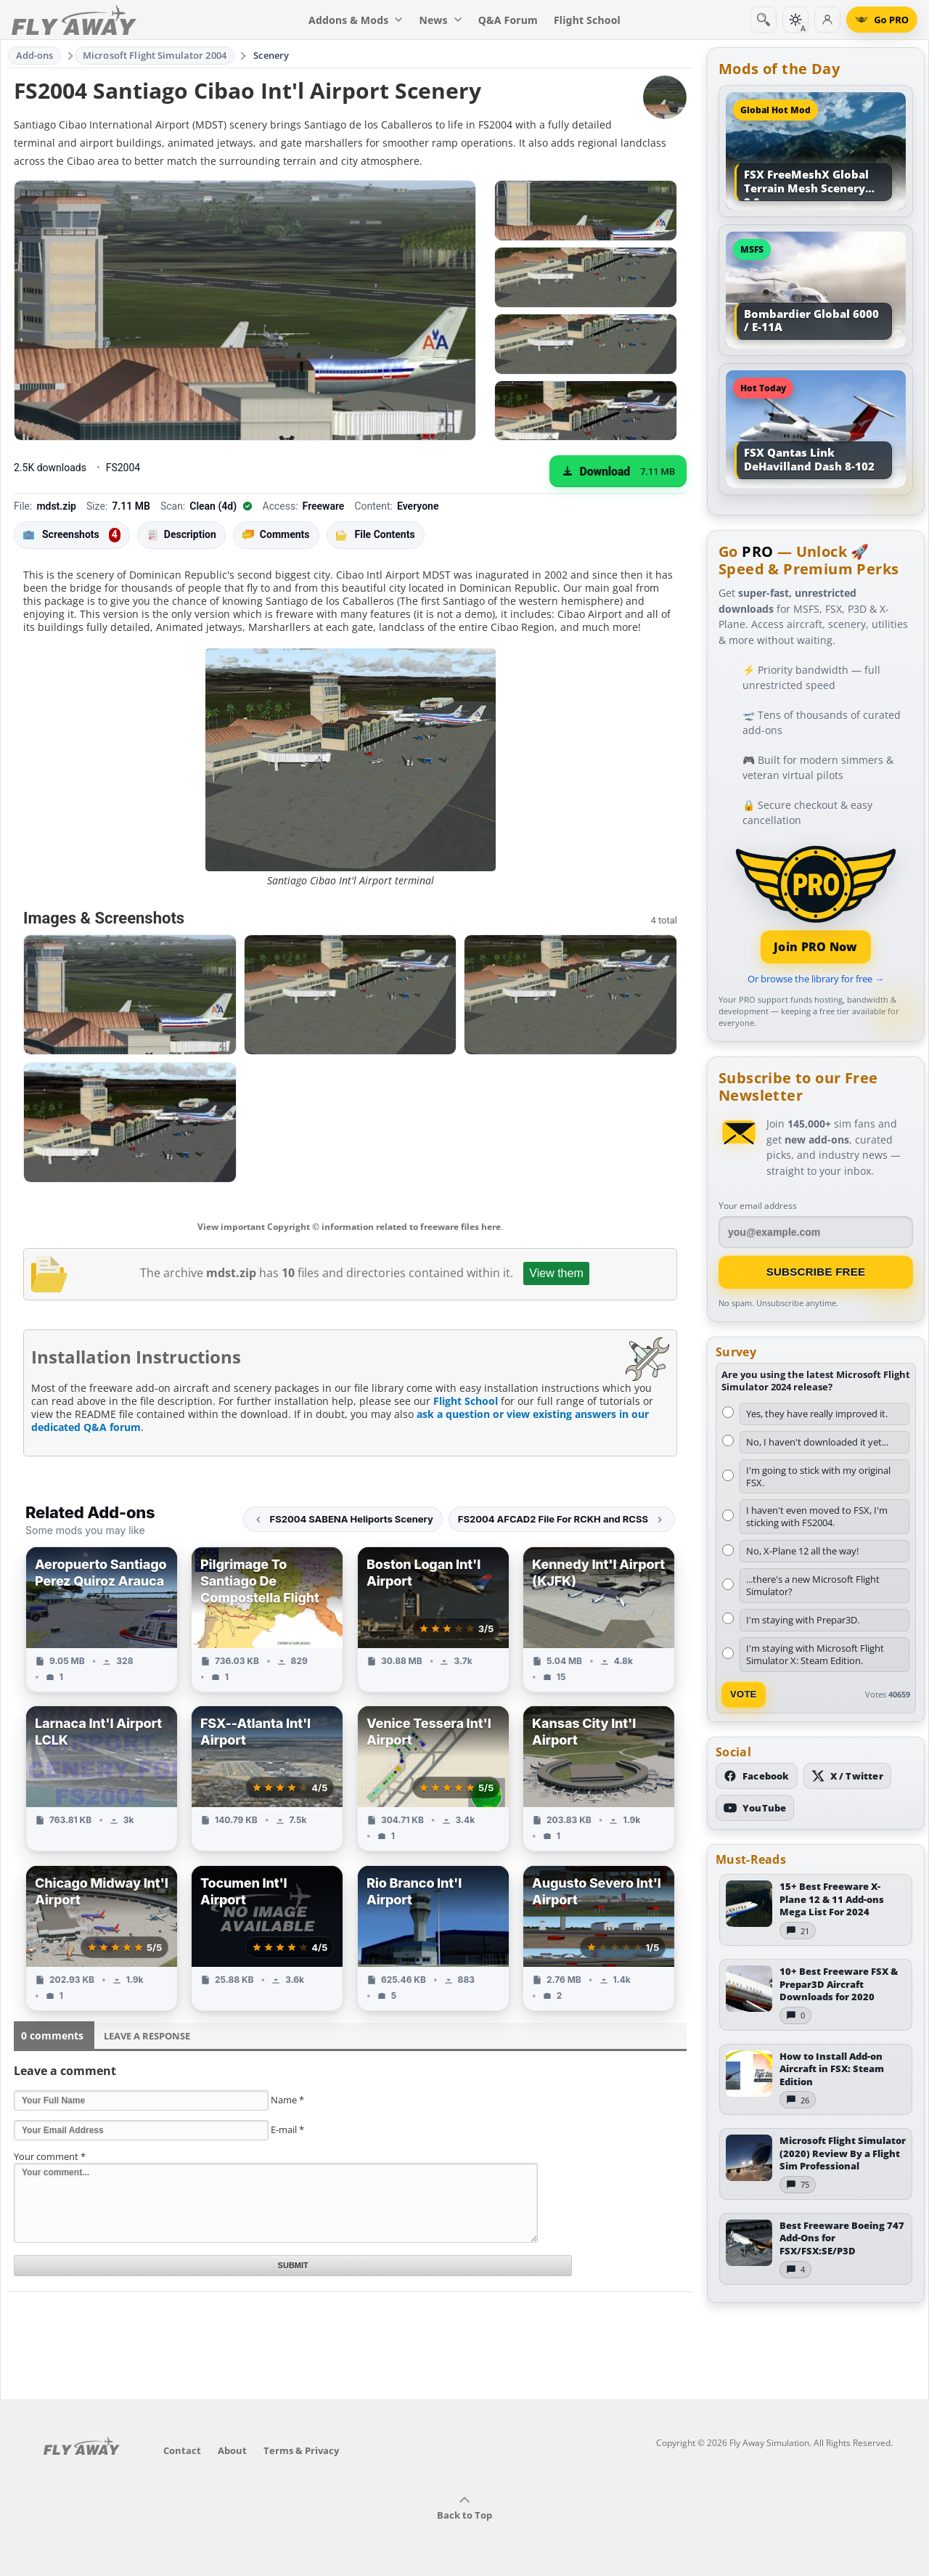  Describe the element at coordinates (441, 20) in the screenshot. I see `News [menuitem]` at that location.